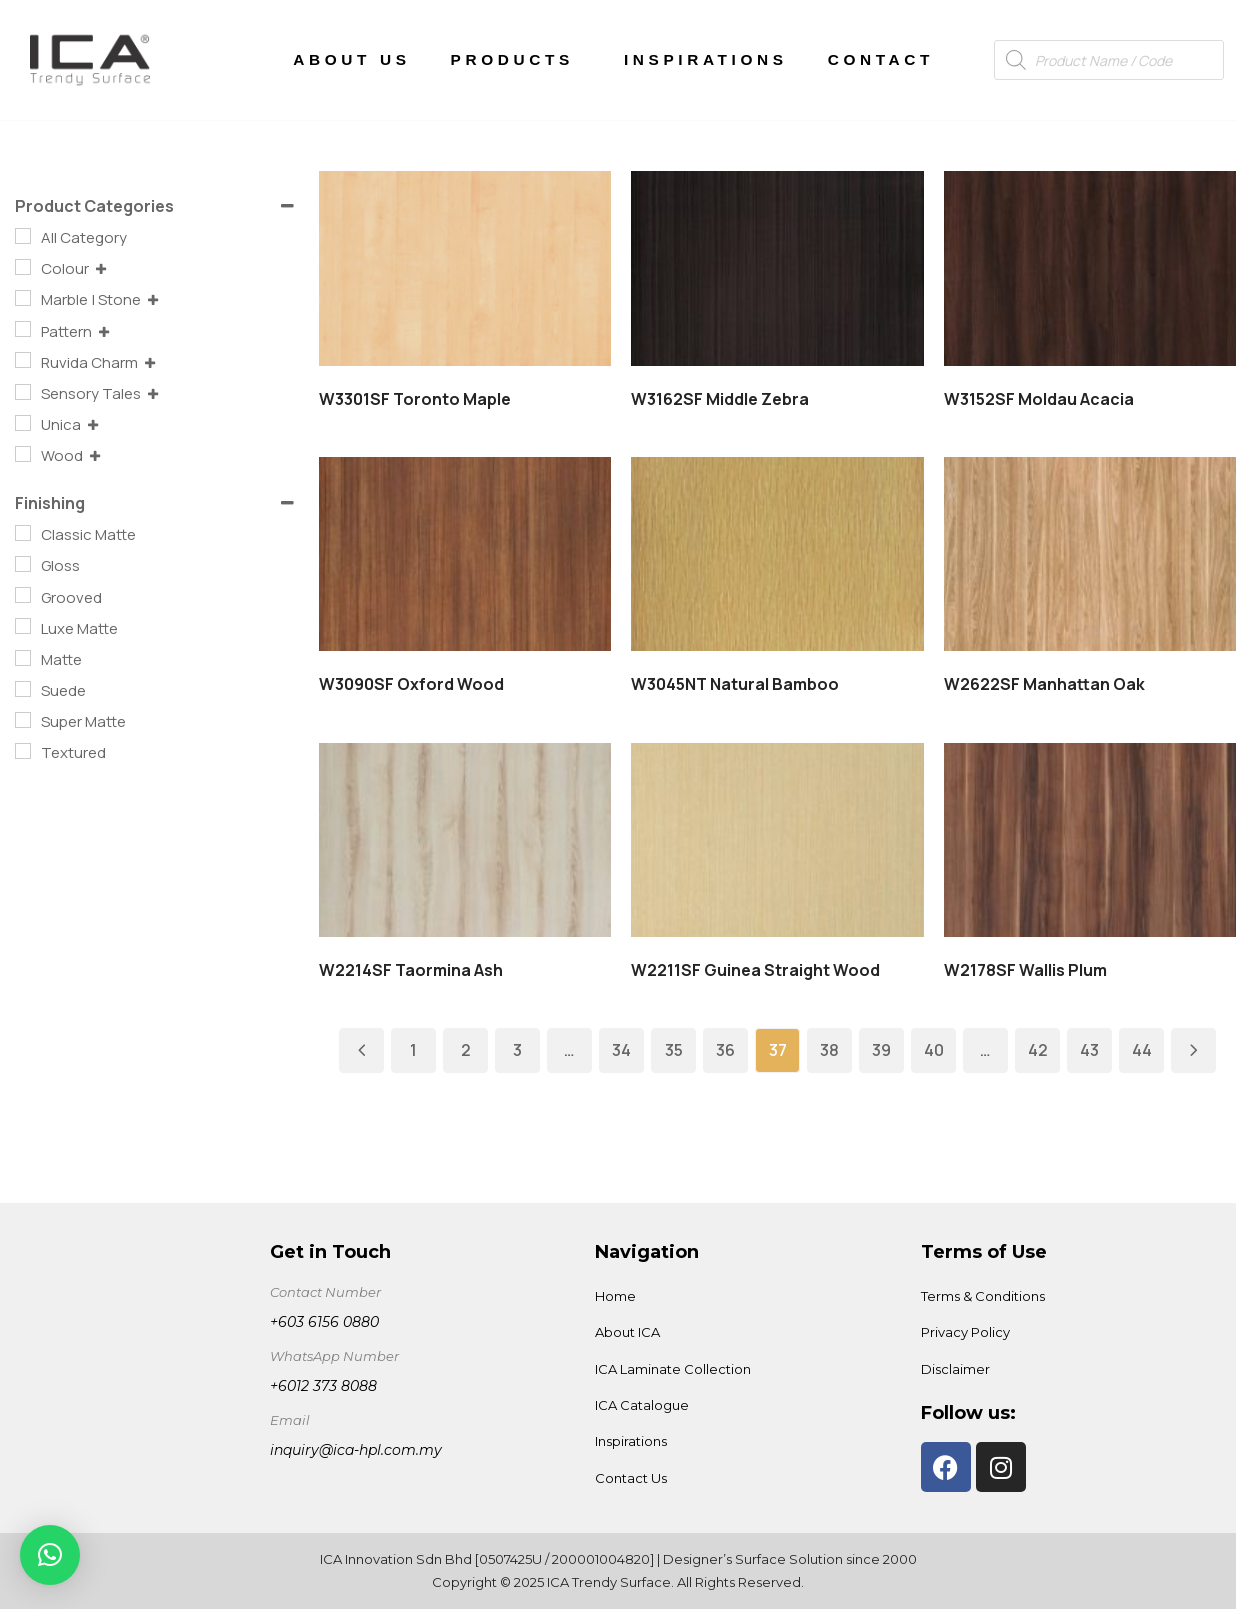 The height and width of the screenshot is (1609, 1236). What do you see at coordinates (413, 1050) in the screenshot?
I see `1 [Page 1]` at bounding box center [413, 1050].